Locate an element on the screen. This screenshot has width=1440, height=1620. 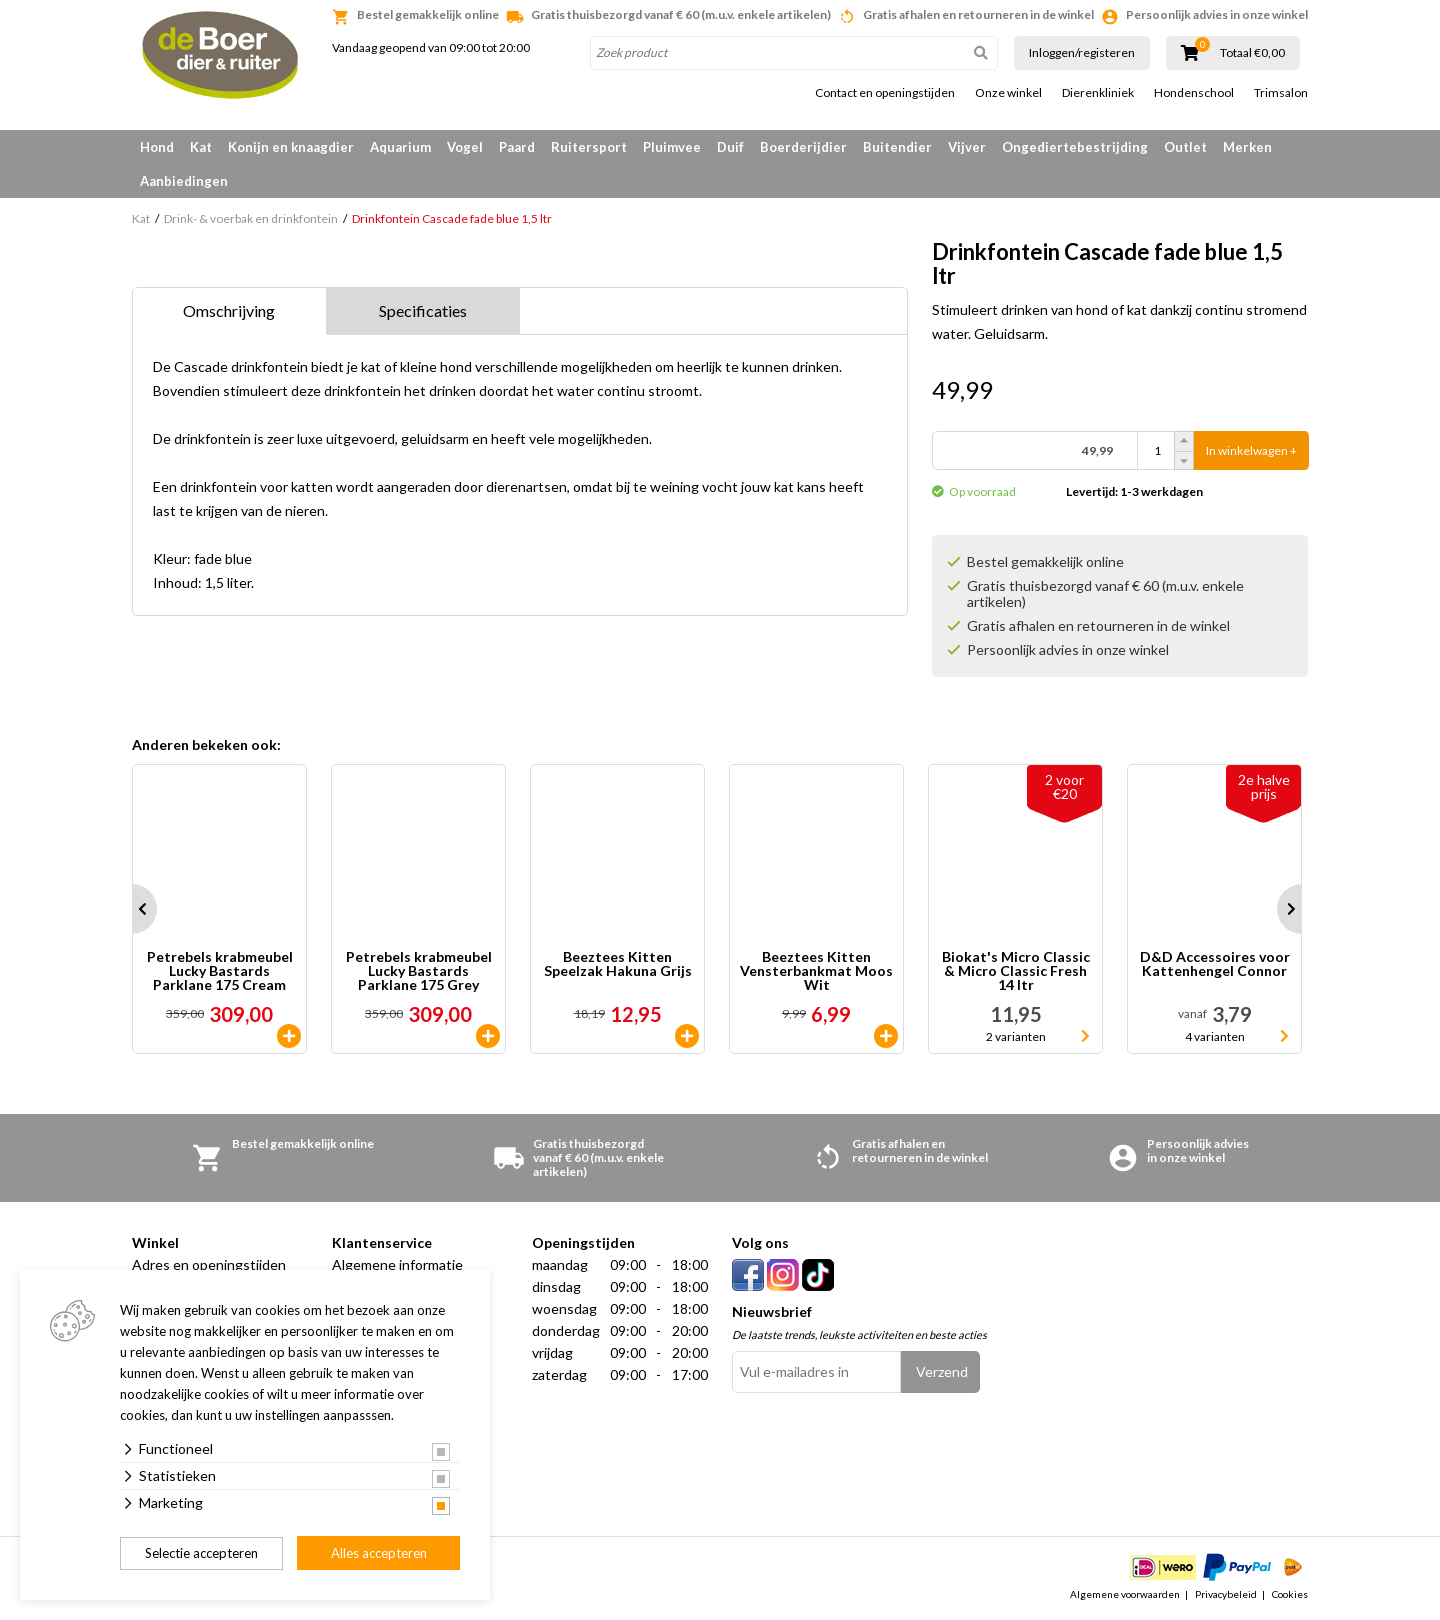
Outlet is located at coordinates (1185, 147).